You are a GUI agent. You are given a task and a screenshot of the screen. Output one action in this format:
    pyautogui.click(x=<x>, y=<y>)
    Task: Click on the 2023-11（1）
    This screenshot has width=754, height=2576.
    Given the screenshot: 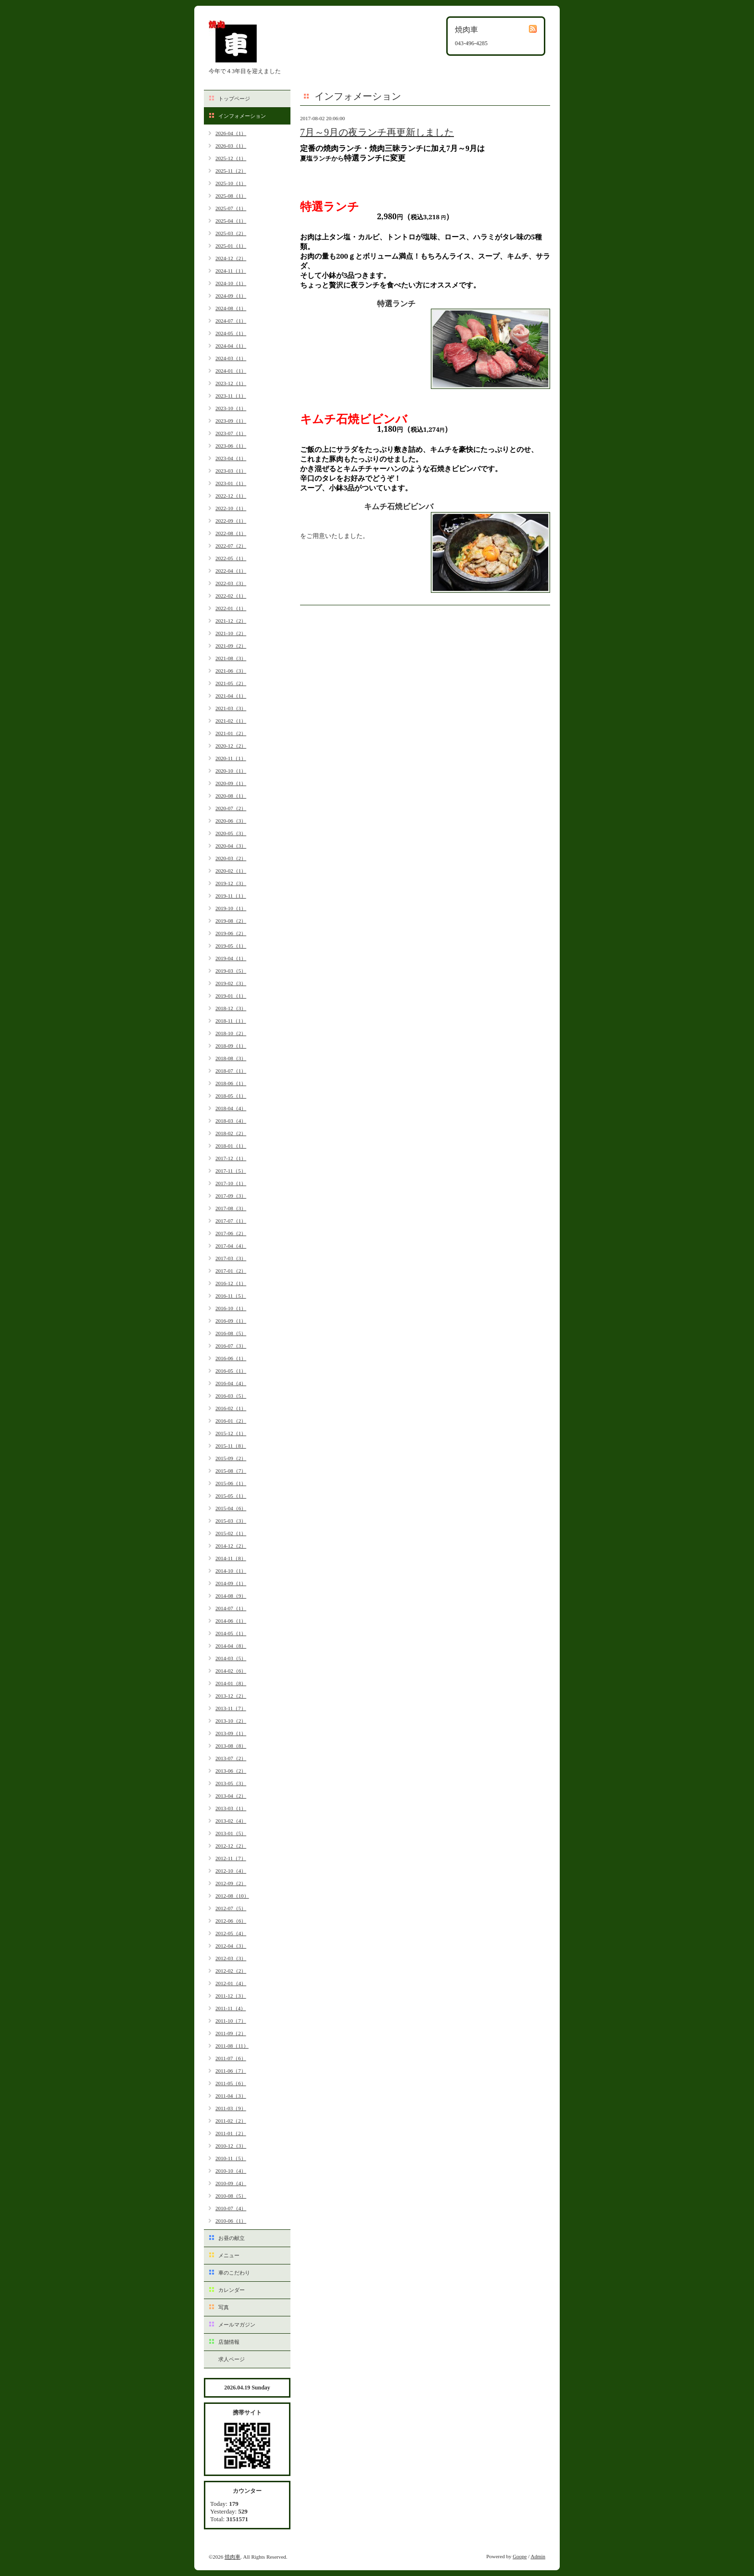 What is the action you would take?
    pyautogui.click(x=230, y=396)
    